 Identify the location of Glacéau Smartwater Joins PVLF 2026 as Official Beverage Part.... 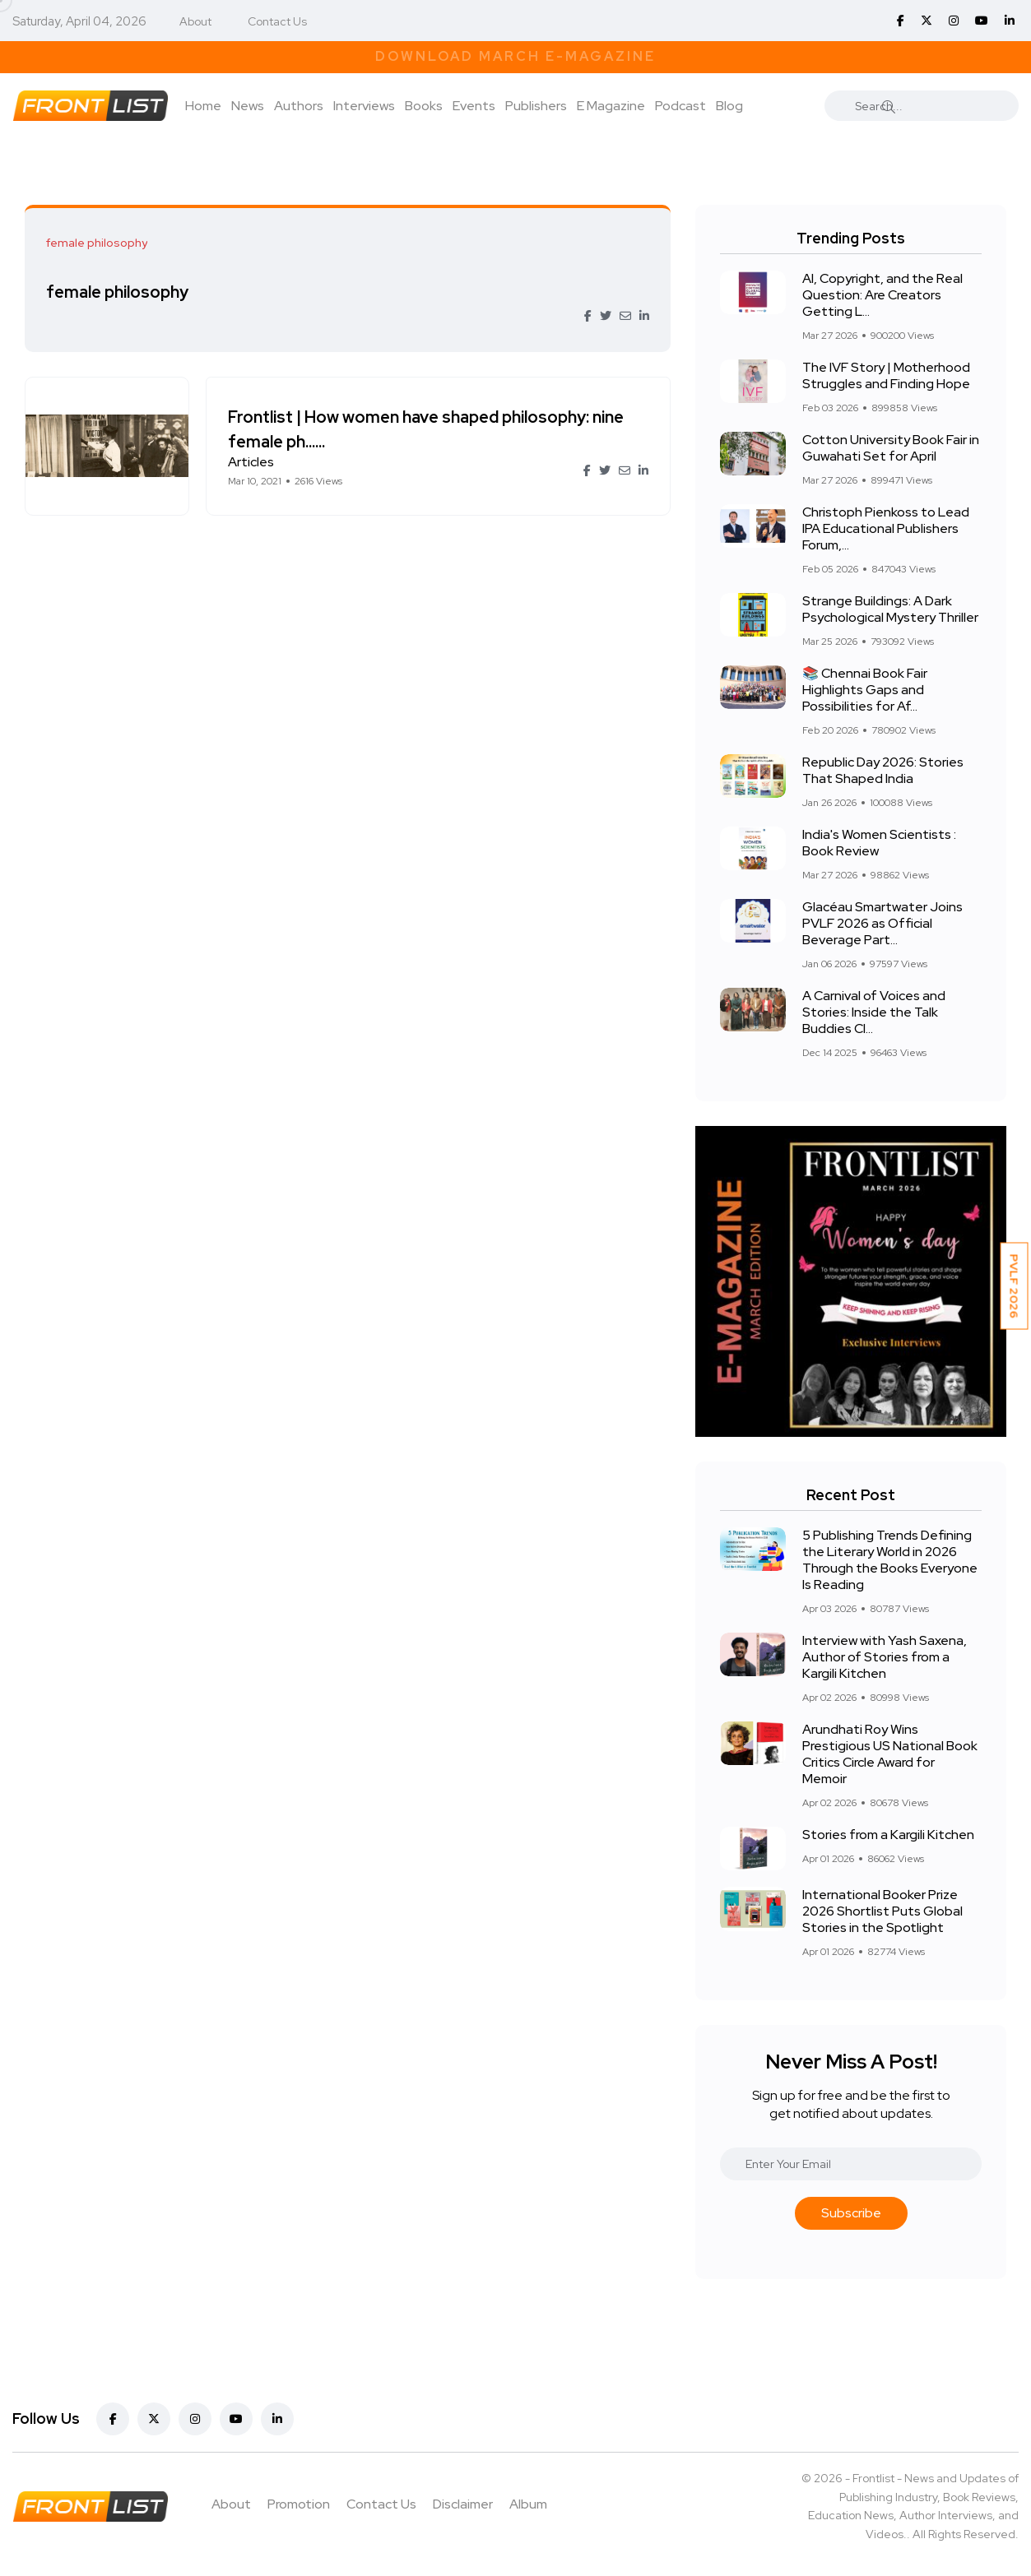
(882, 923).